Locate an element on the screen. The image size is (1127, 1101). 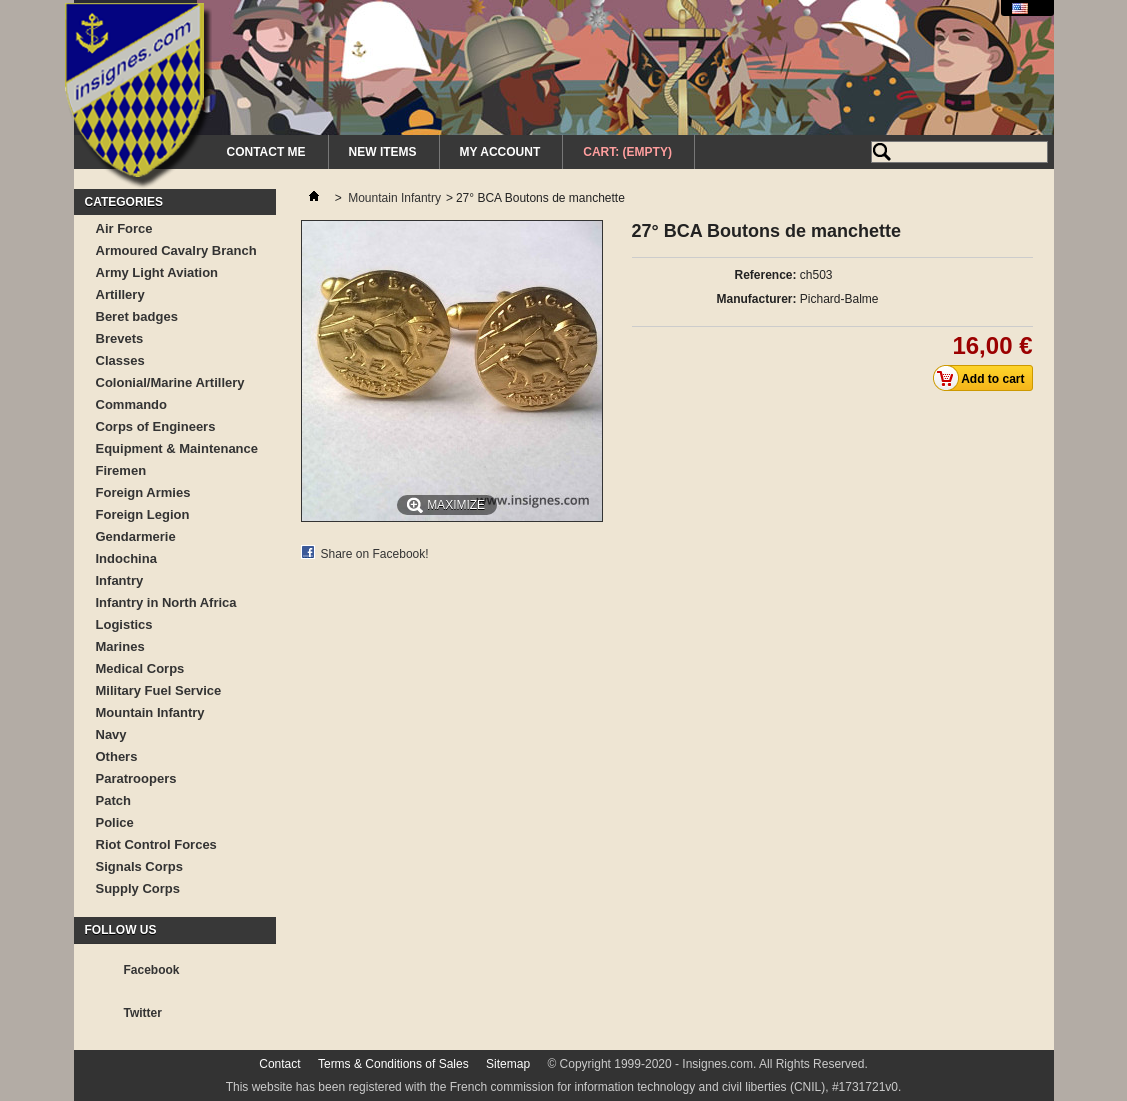
Terms & Conditions of Sales is located at coordinates (393, 1064).